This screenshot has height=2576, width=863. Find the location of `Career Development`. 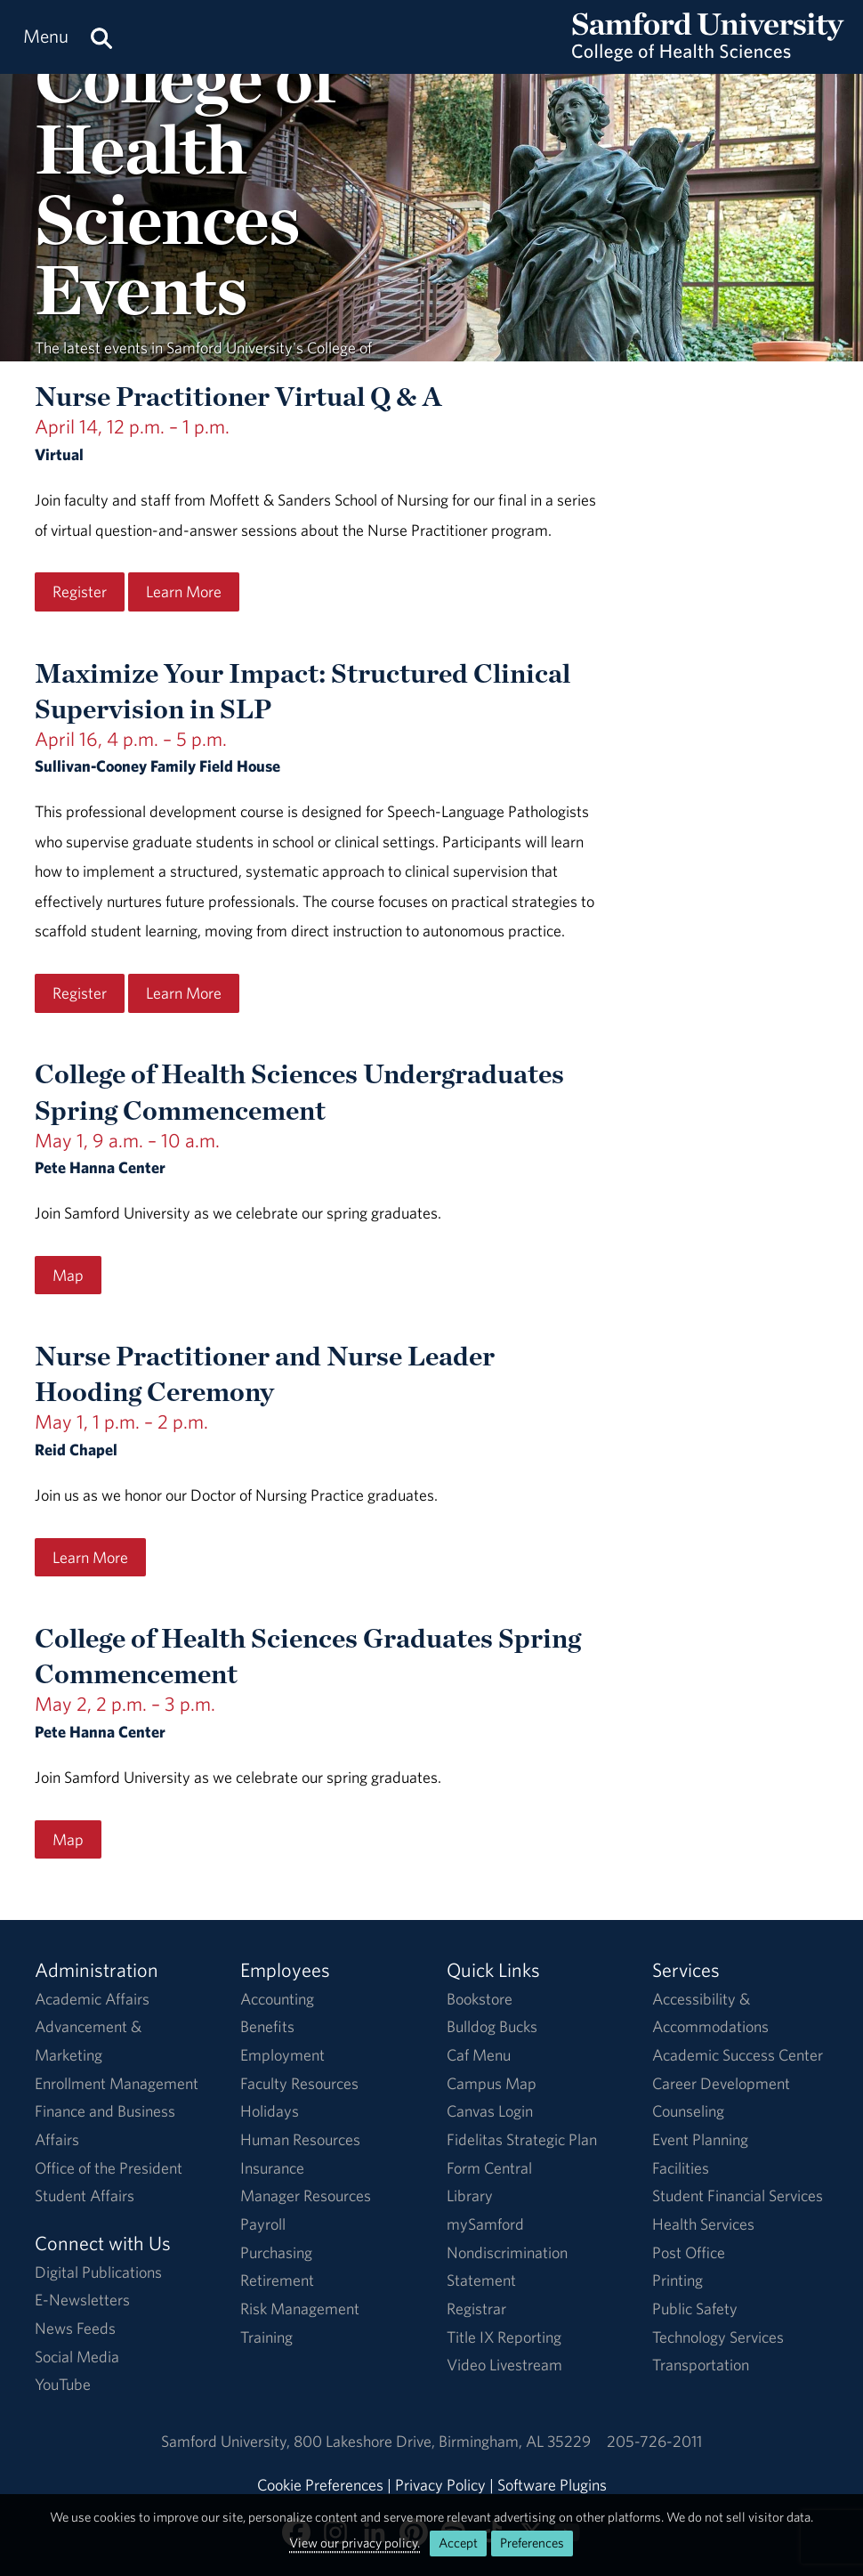

Career Development is located at coordinates (721, 2083).